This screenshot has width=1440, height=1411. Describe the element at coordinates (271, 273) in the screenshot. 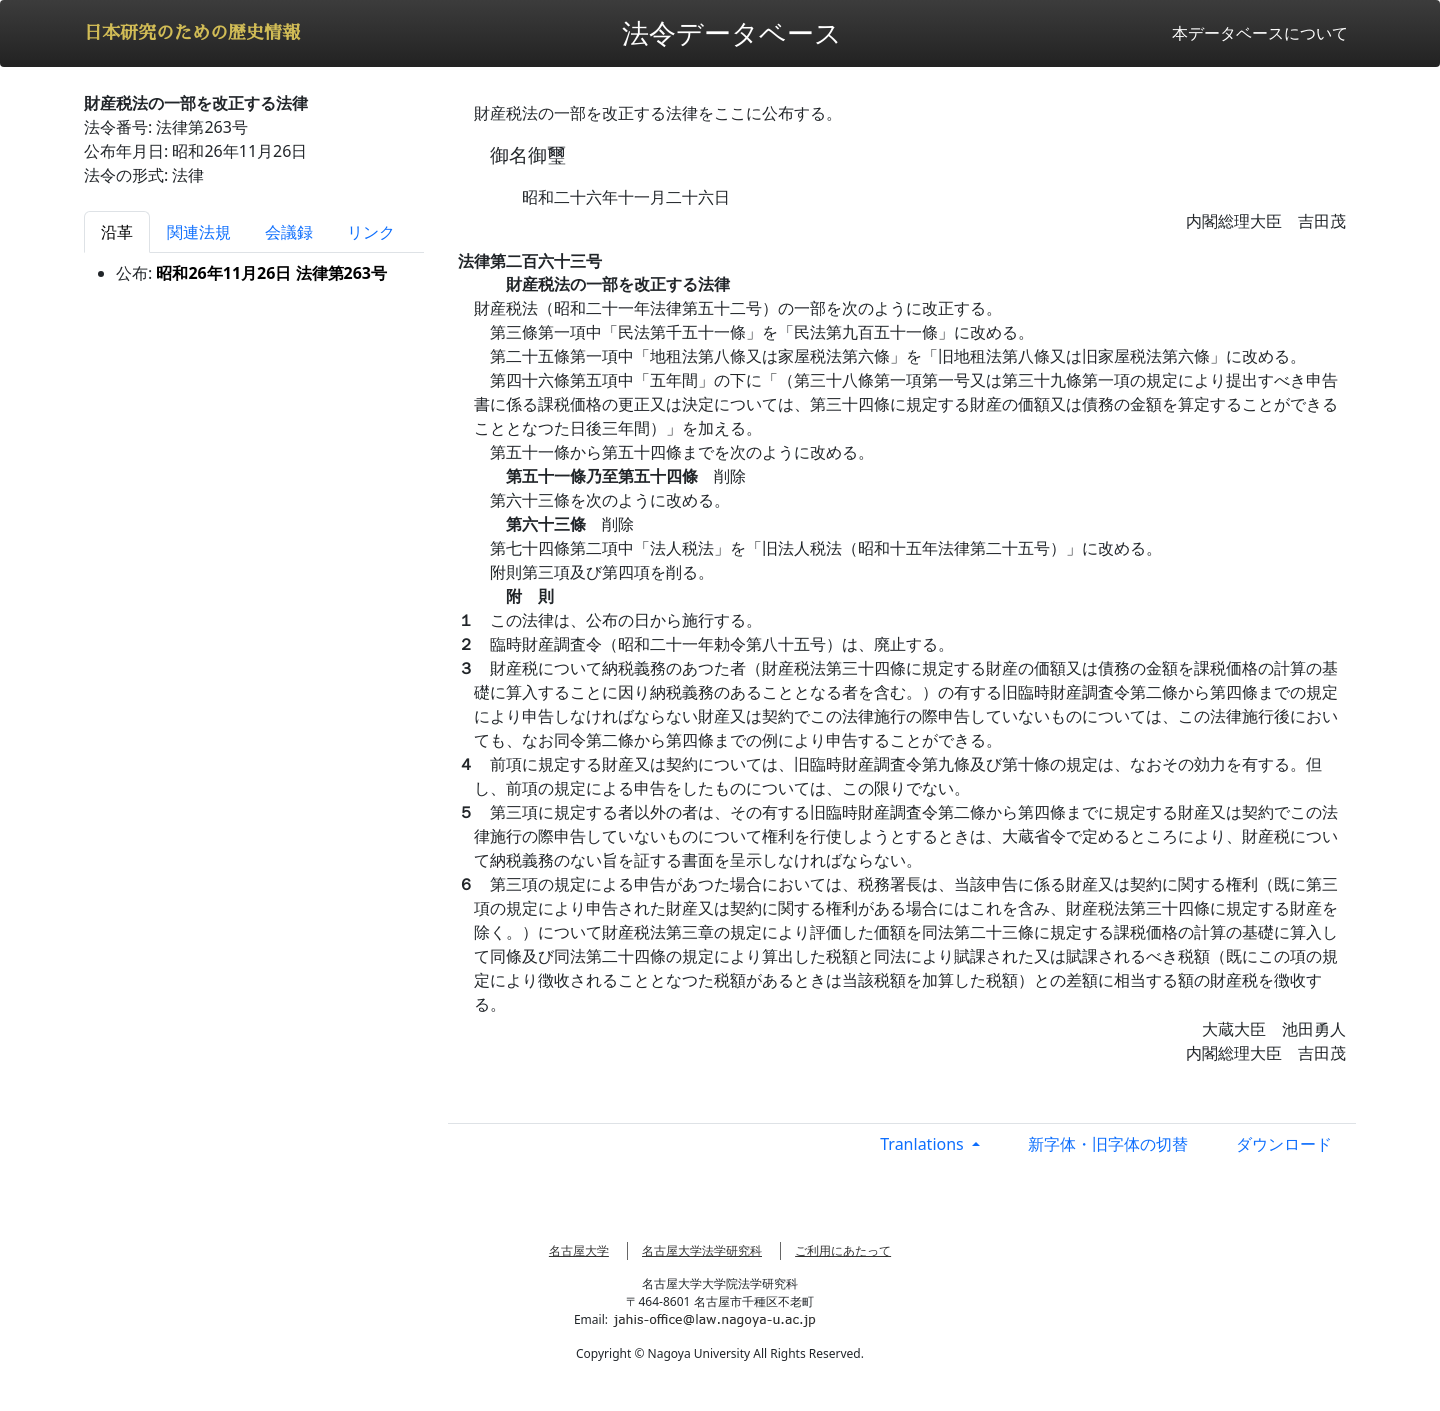

I see `昭和26年11月26日 法律第263号` at that location.